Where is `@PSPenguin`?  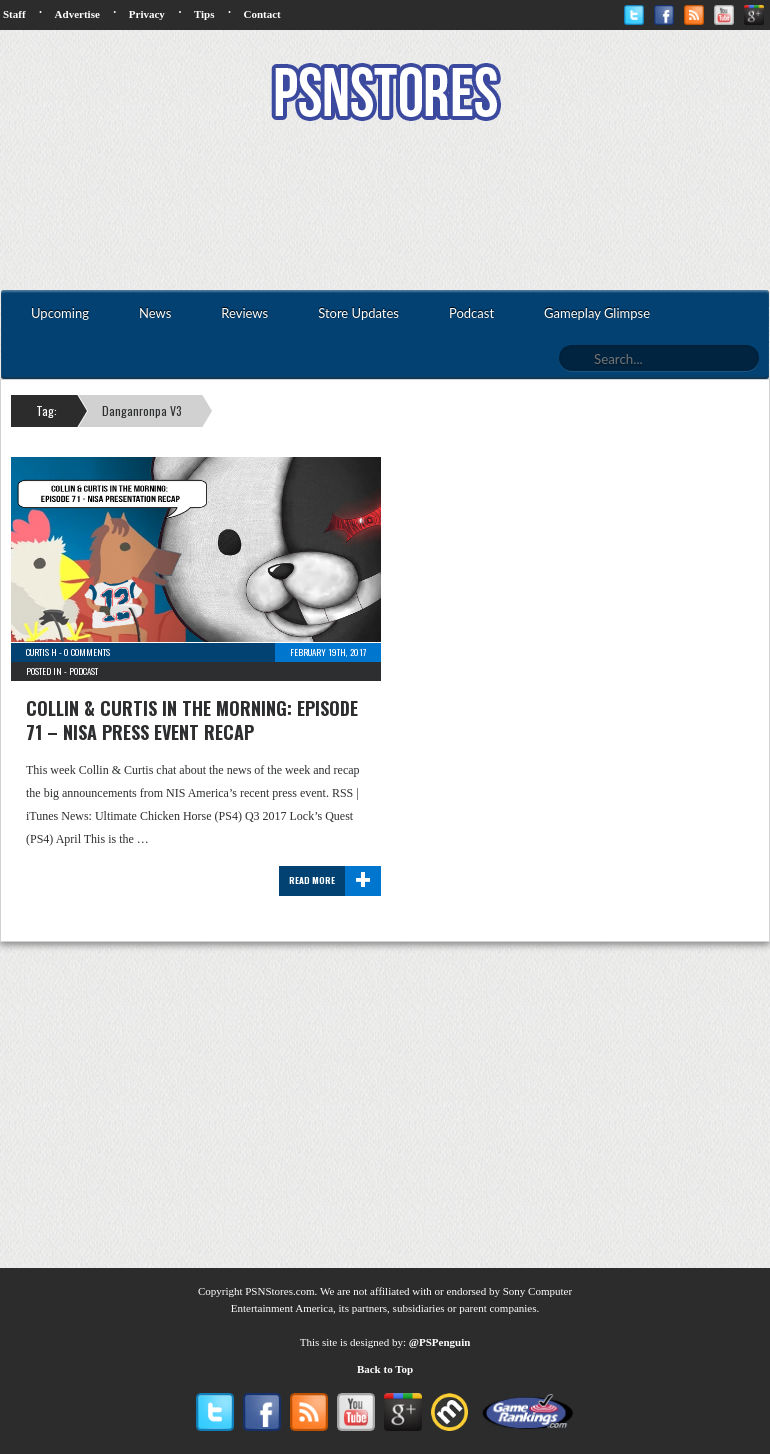
@PSPenguin is located at coordinates (440, 1342).